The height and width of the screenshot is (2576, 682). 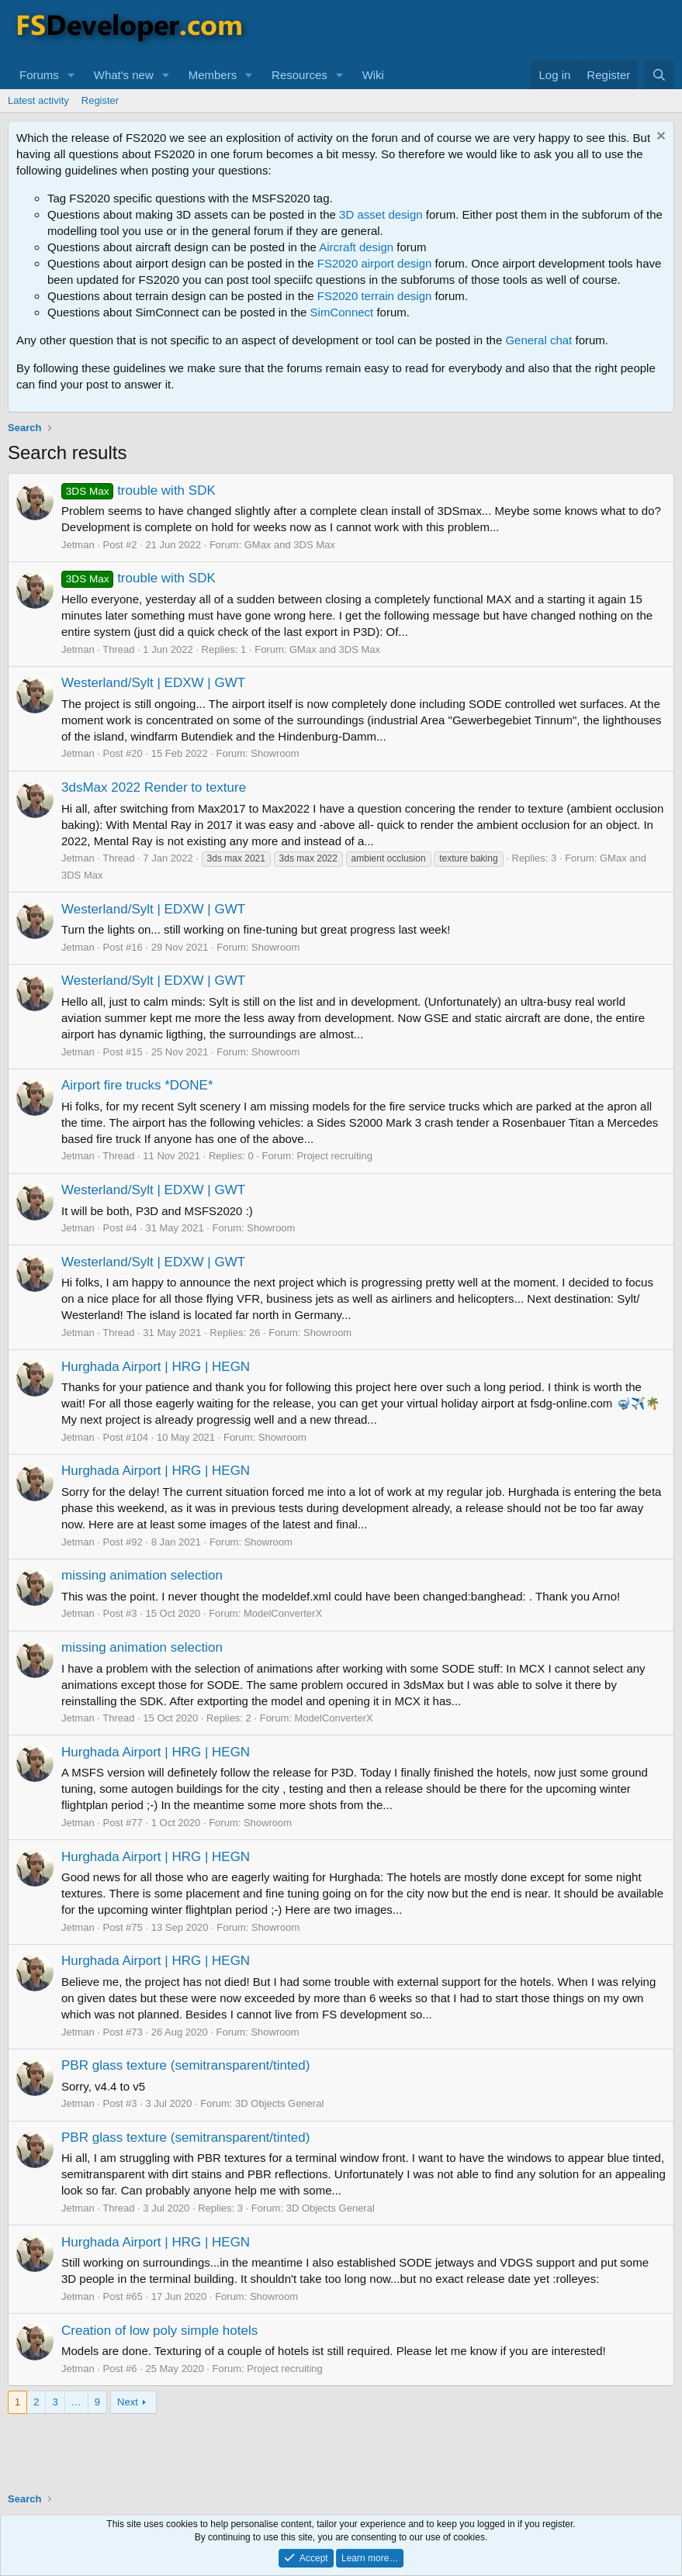 What do you see at coordinates (279, 2103) in the screenshot?
I see `3D Objects General` at bounding box center [279, 2103].